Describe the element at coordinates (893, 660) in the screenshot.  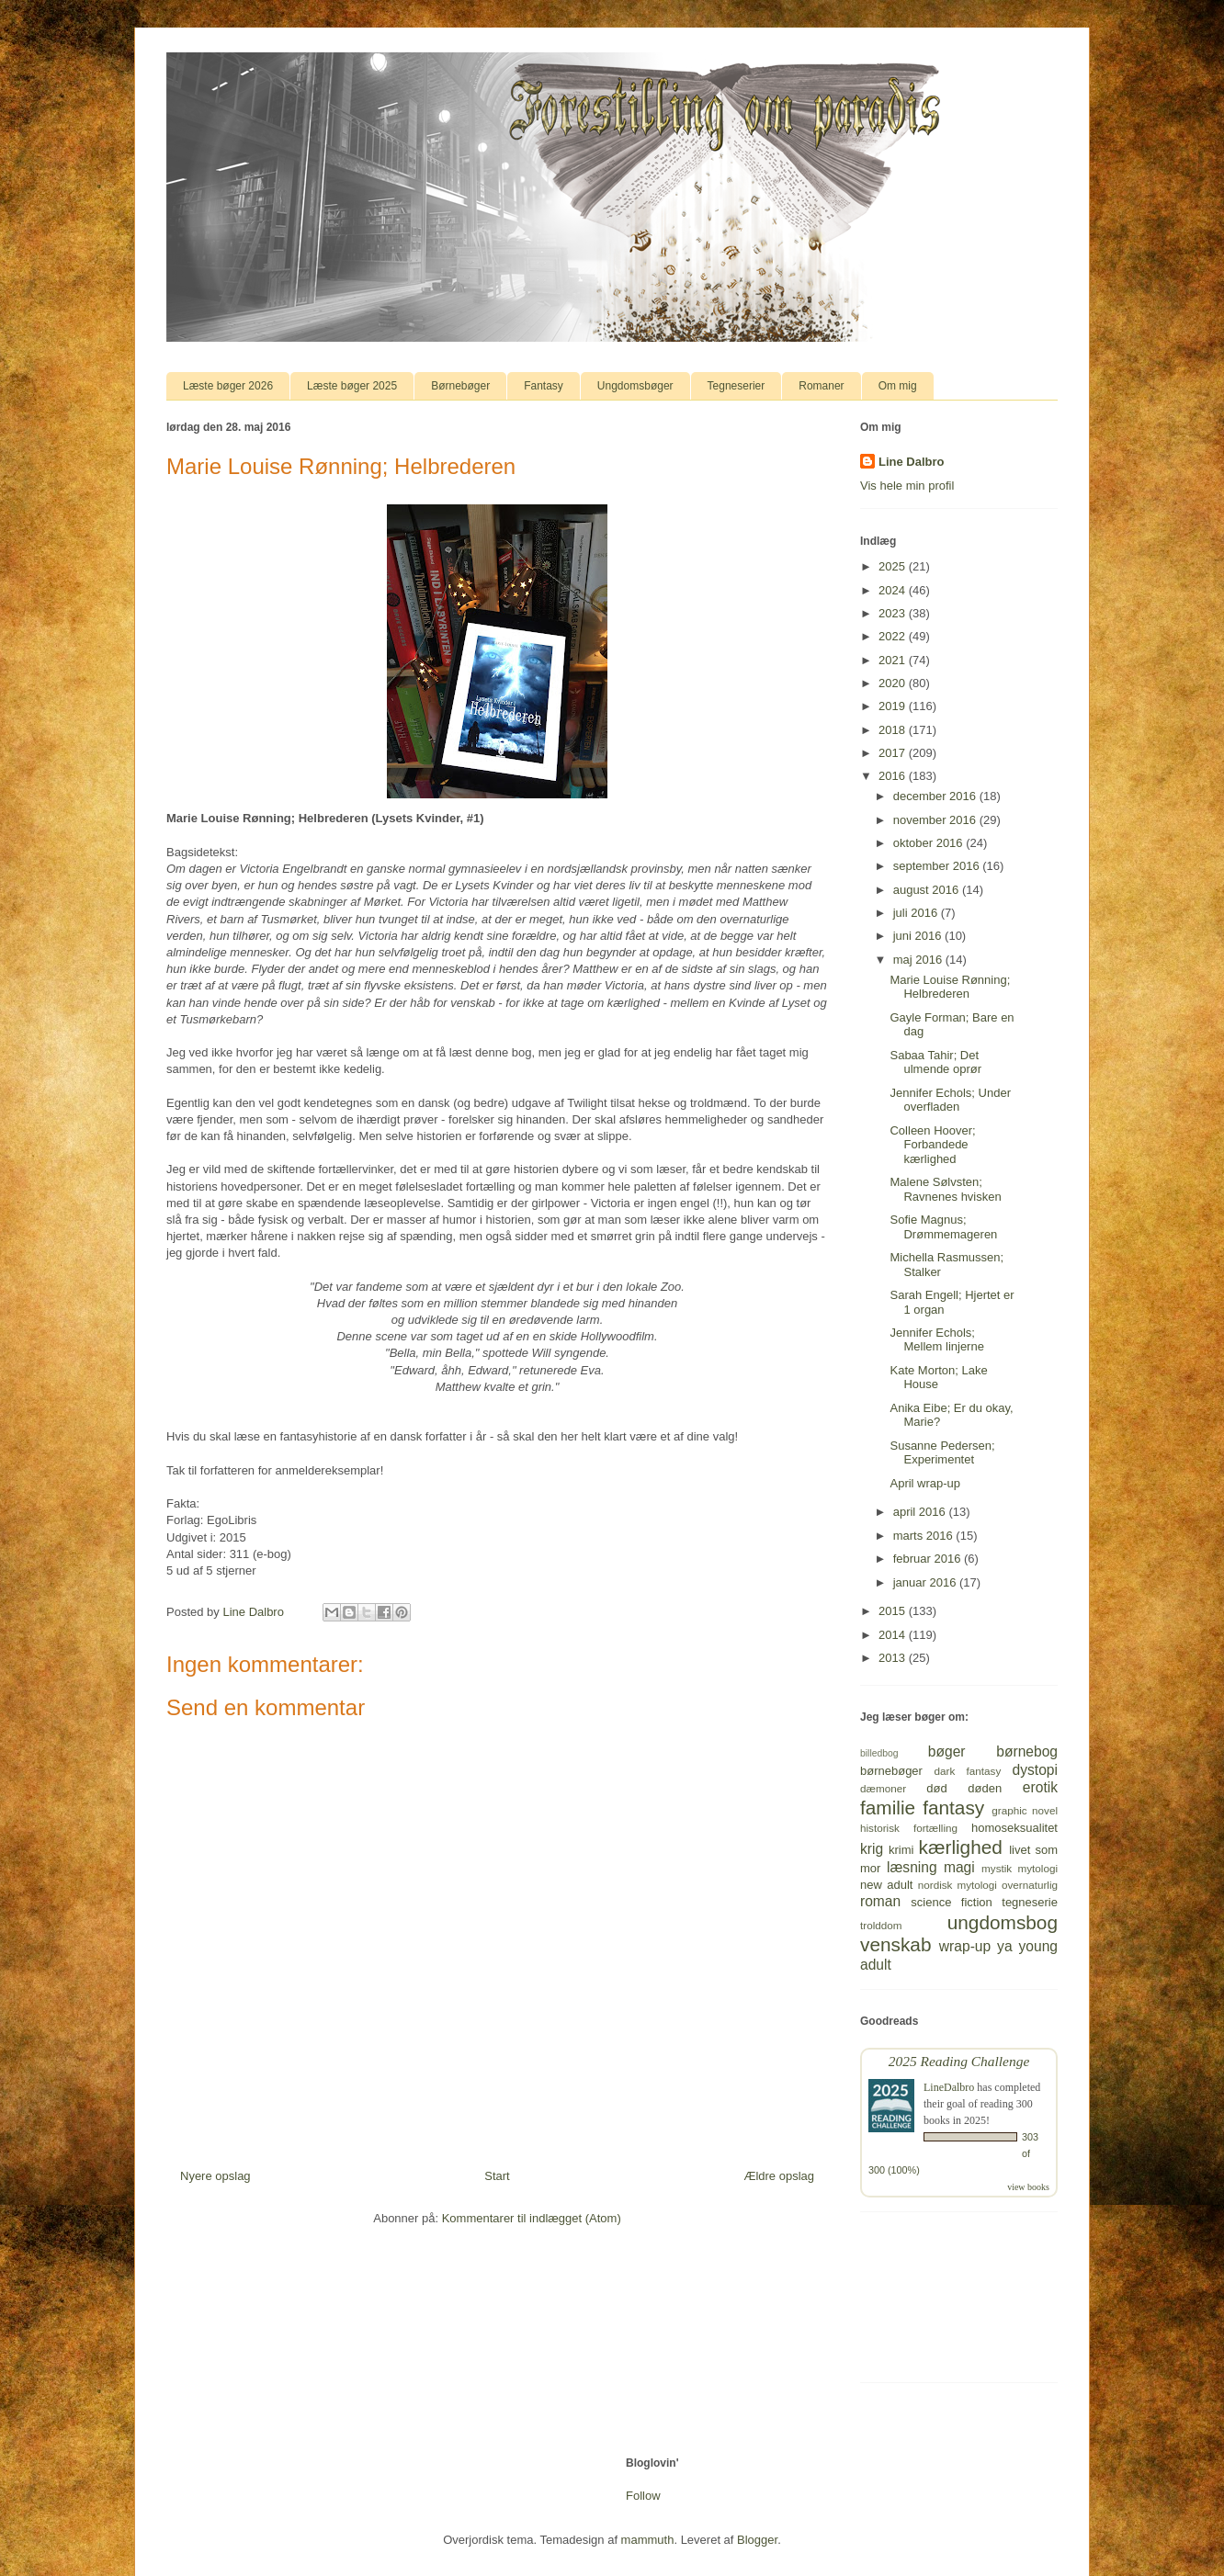
I see `2021` at that location.